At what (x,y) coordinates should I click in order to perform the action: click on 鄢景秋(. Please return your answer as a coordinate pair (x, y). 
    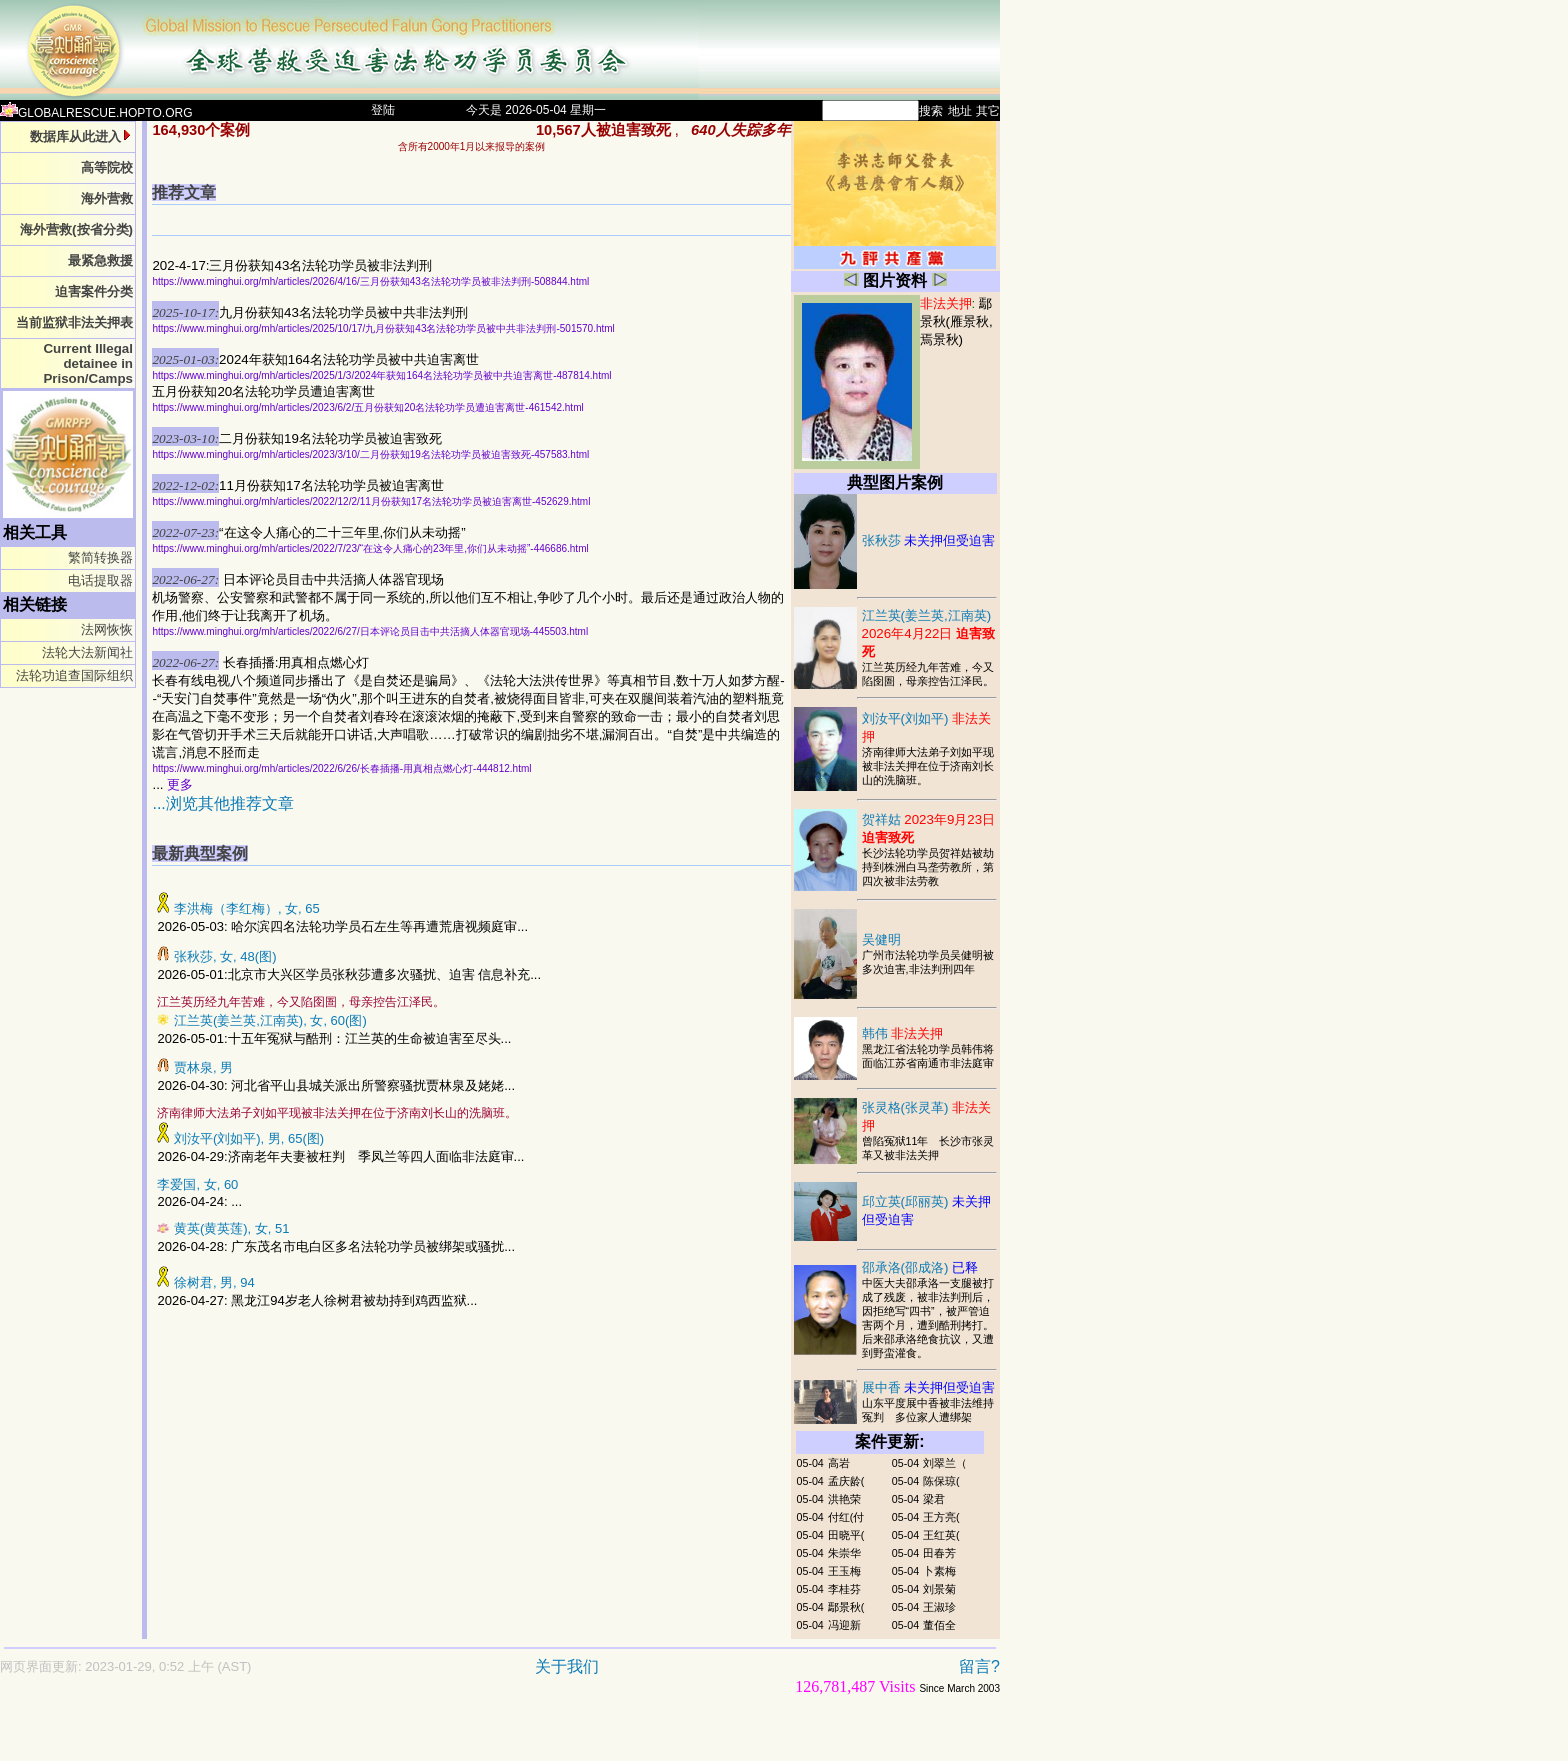
    Looking at the image, I should click on (846, 1607).